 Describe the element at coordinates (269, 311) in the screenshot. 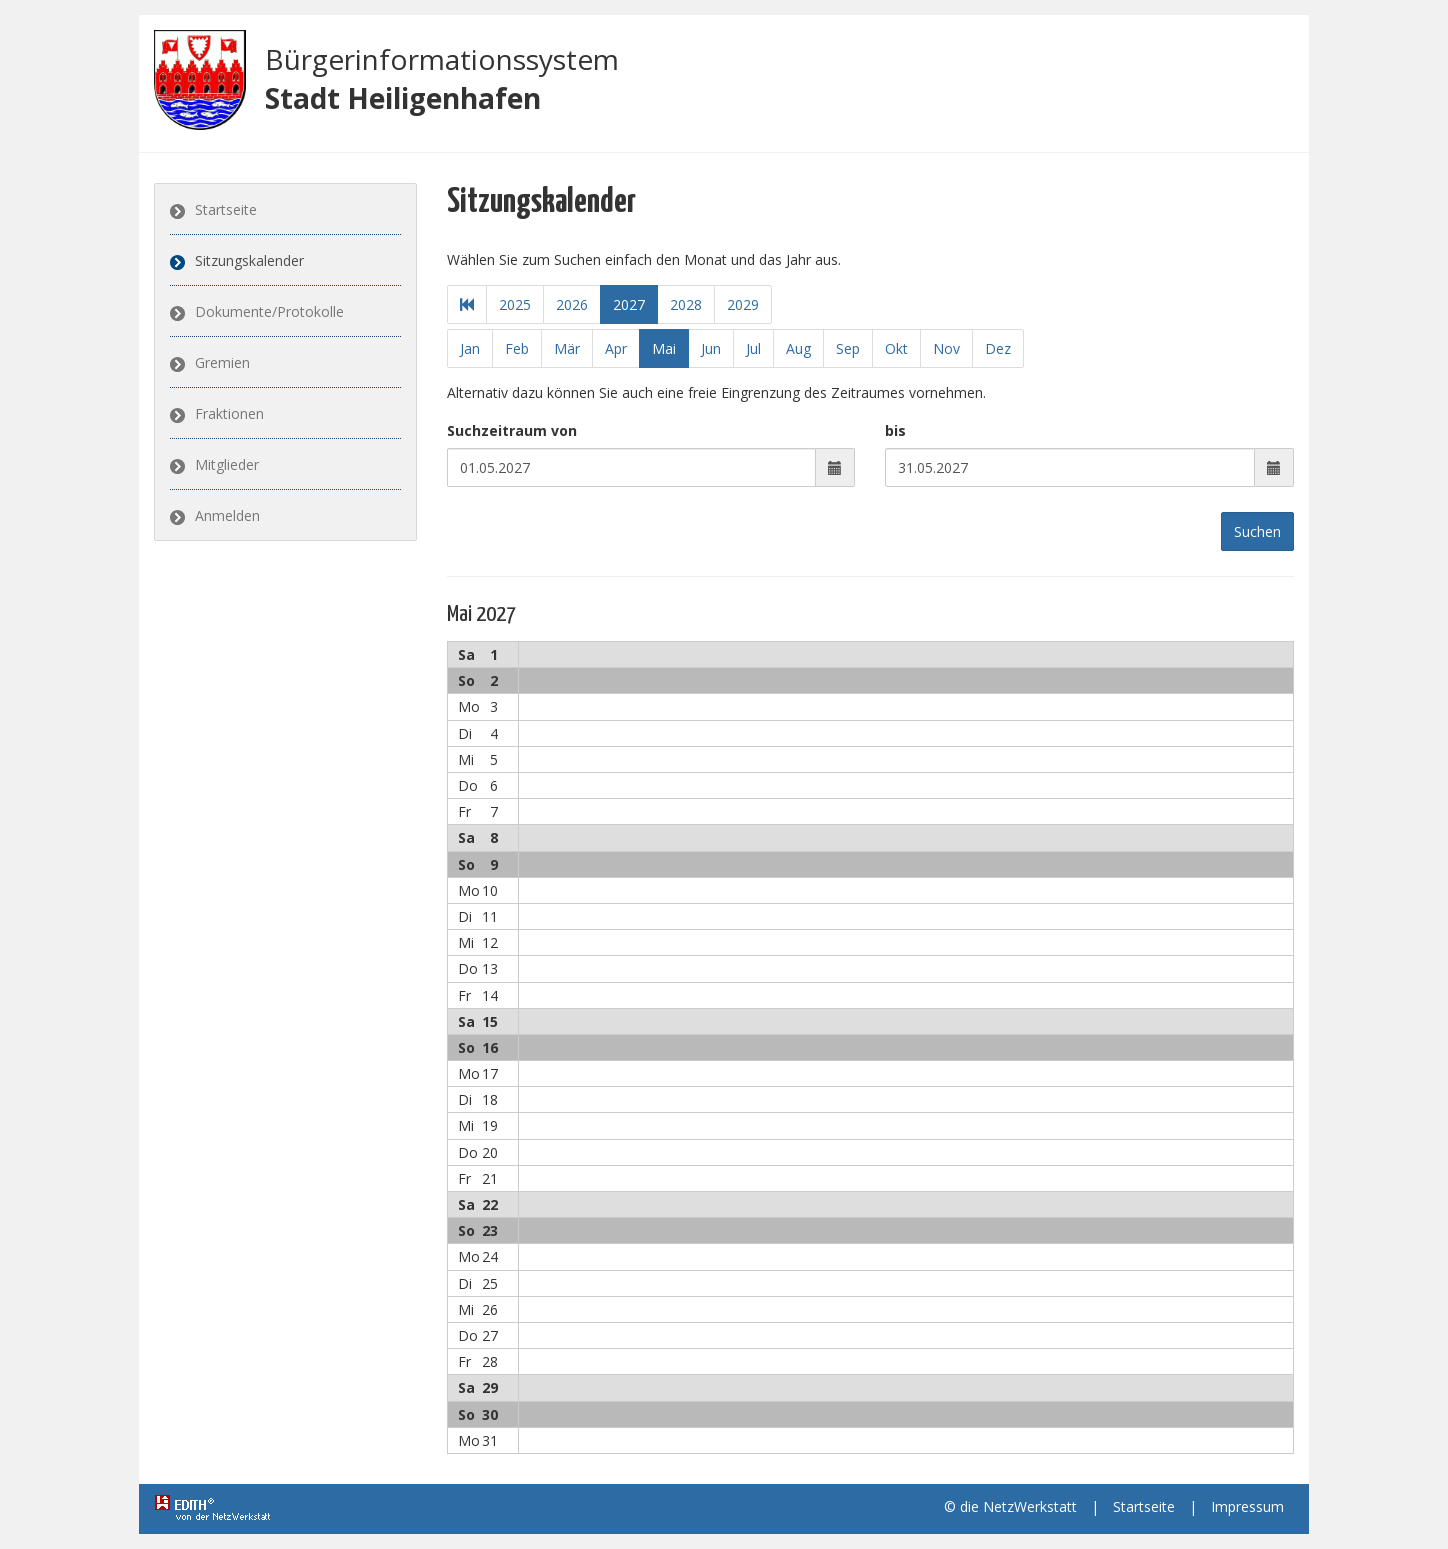

I see `Dokumente/Protokolle` at that location.